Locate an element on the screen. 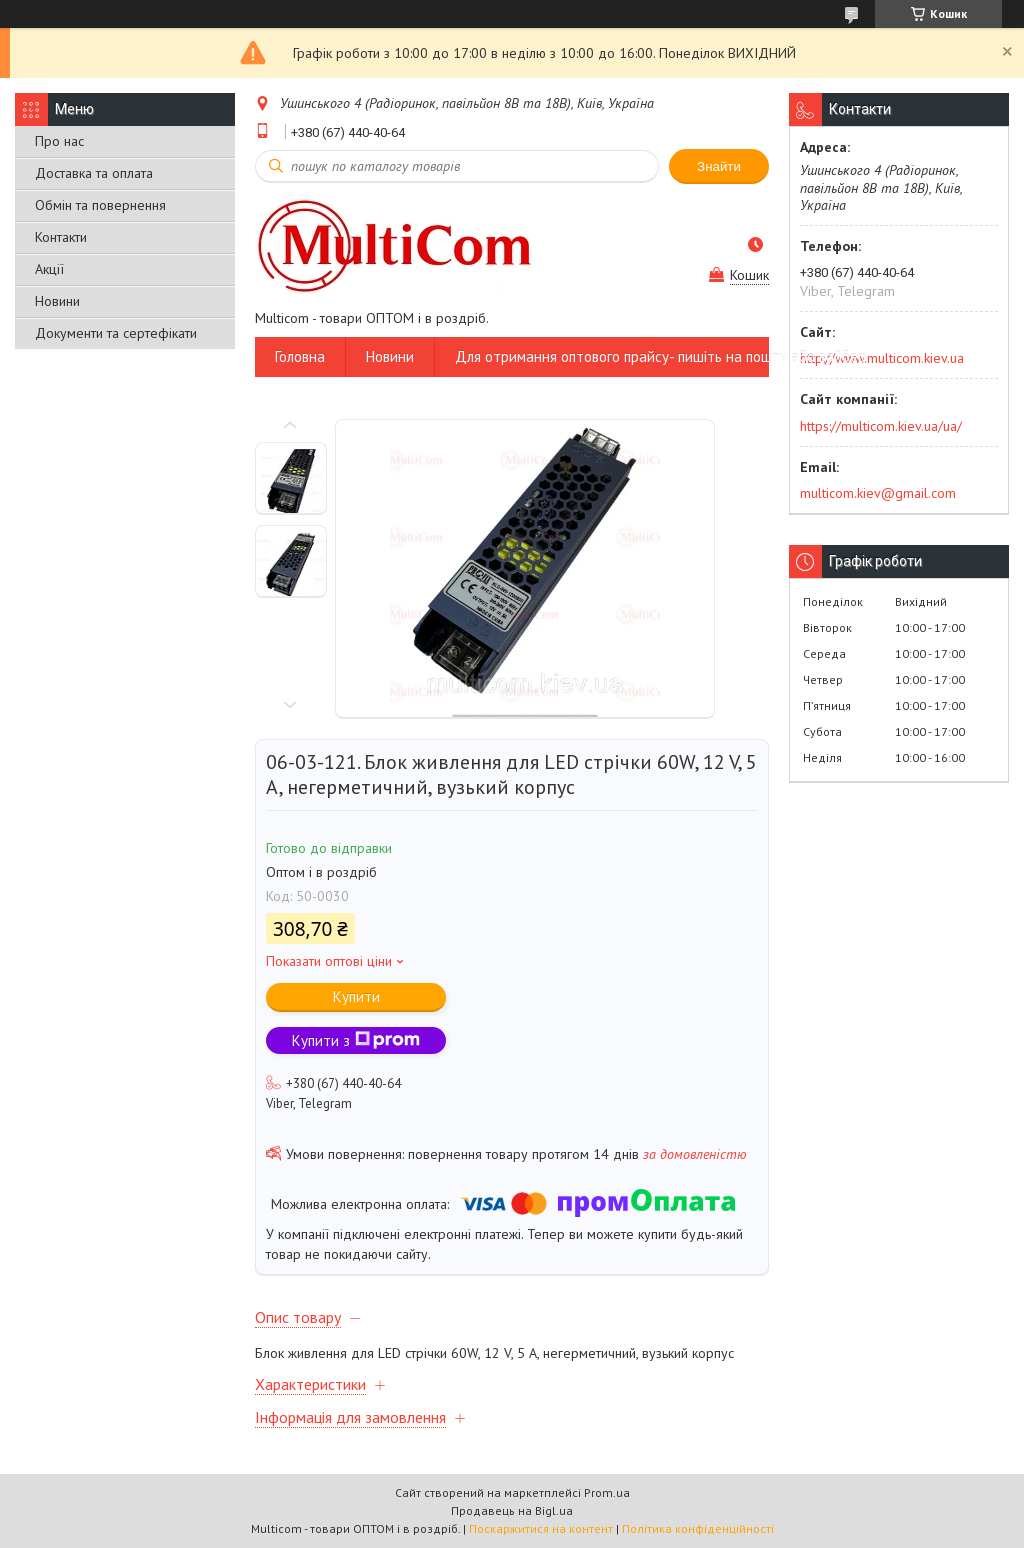 The width and height of the screenshot is (1024, 1548). Політика конфіденційності is located at coordinates (698, 1528).